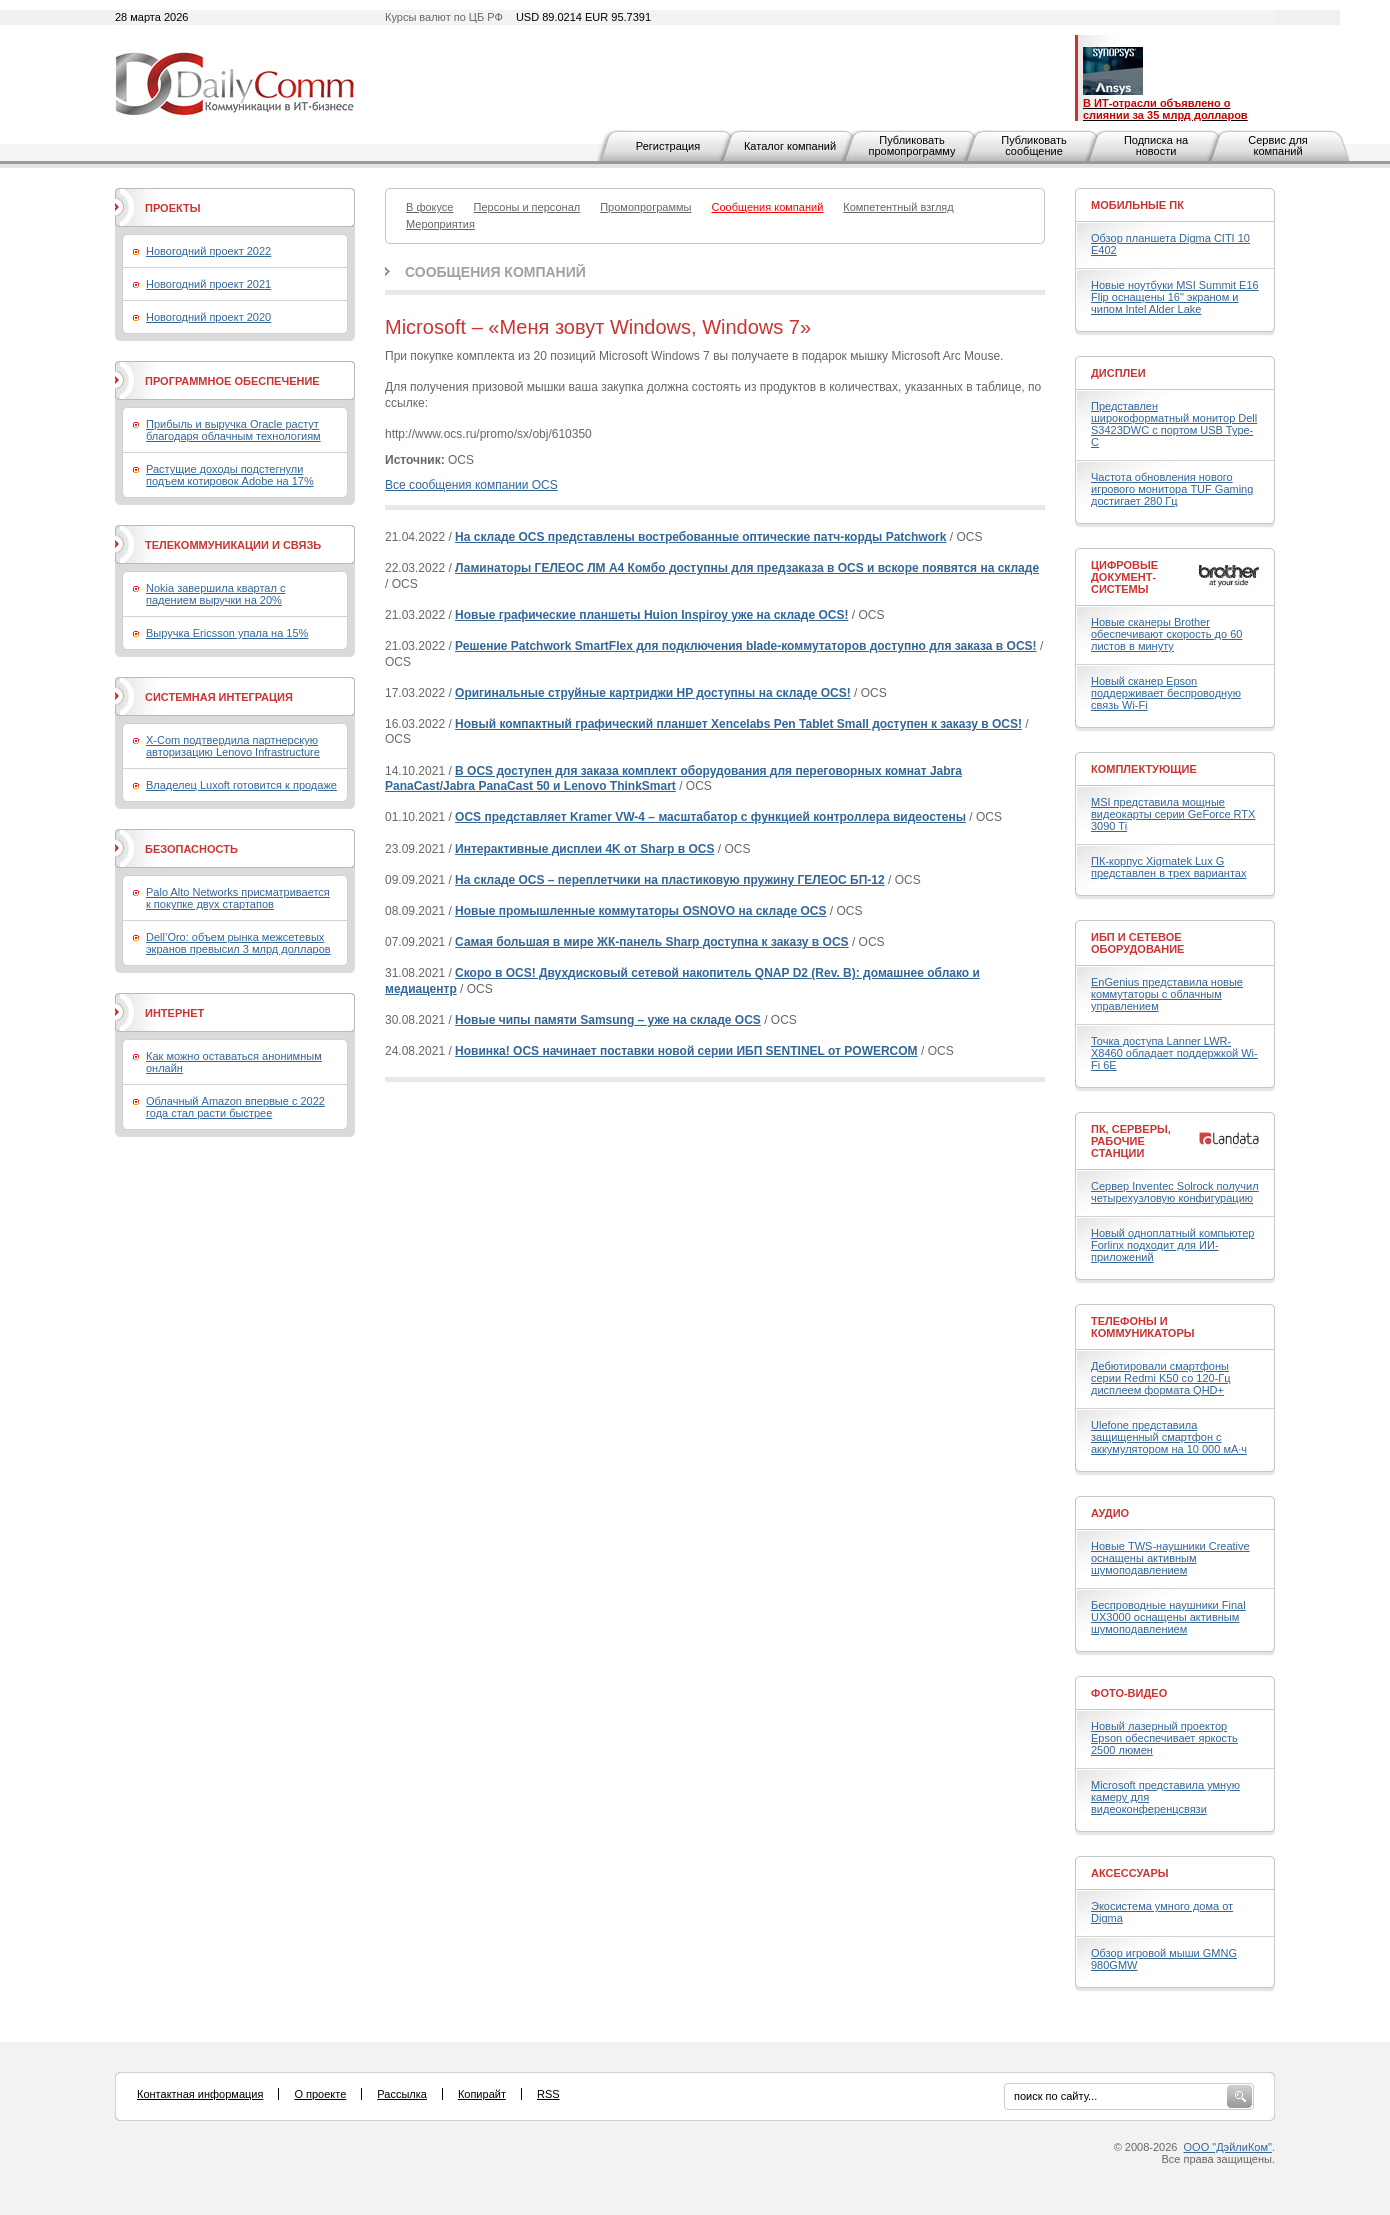 The image size is (1390, 2215). Describe the element at coordinates (747, 568) in the screenshot. I see `Ламинаторы ГЕЛЕОС ЛМ A4 Комбо доступны для предзаказа в OCS и вскоре появятся на складе` at that location.